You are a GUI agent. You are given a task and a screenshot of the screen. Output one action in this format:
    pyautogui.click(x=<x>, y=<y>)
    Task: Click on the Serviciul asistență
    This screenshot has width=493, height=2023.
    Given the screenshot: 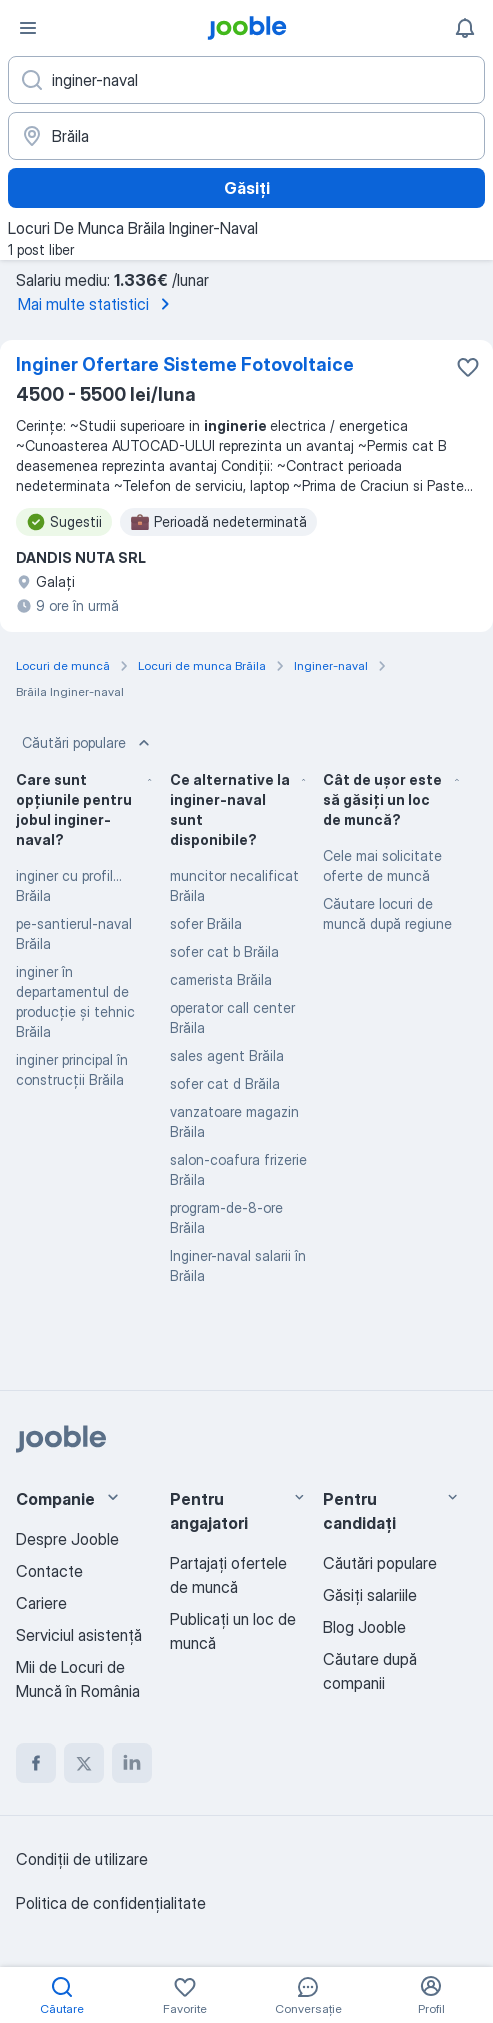 What is the action you would take?
    pyautogui.click(x=79, y=1635)
    